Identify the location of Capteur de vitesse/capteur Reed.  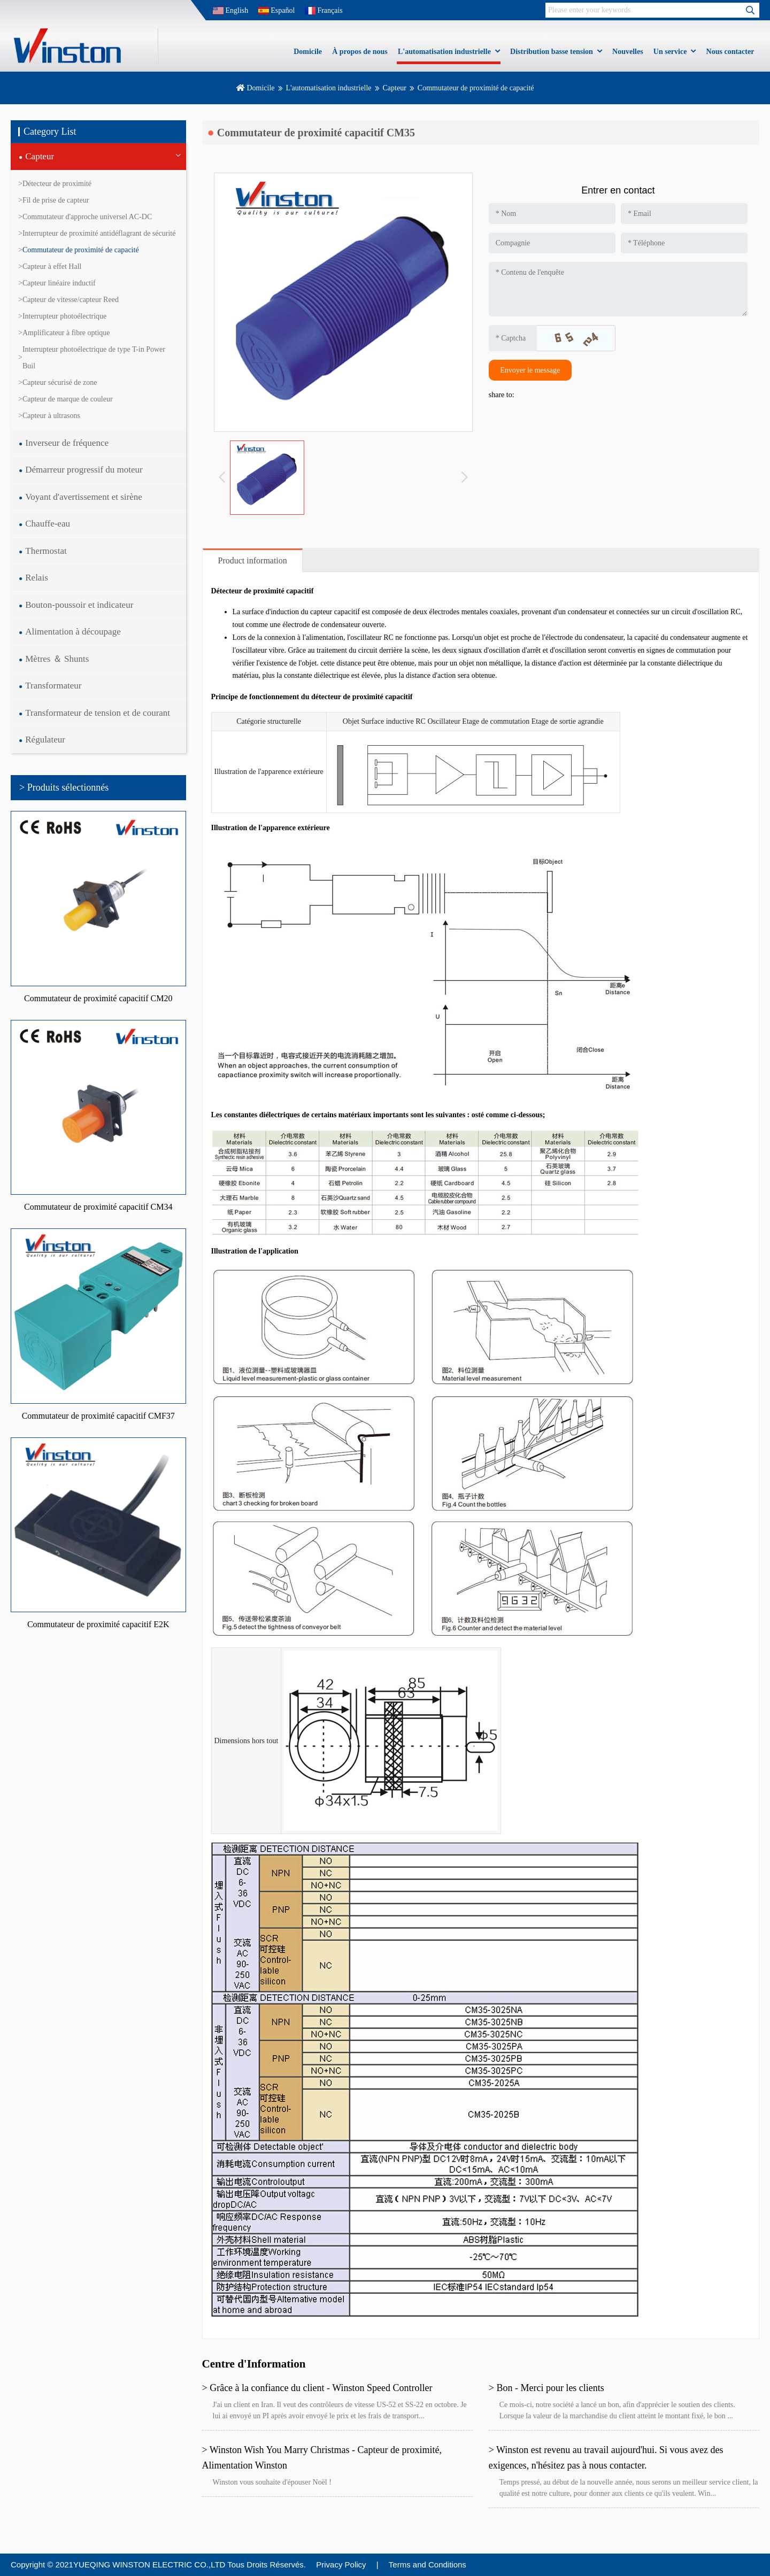
(70, 300).